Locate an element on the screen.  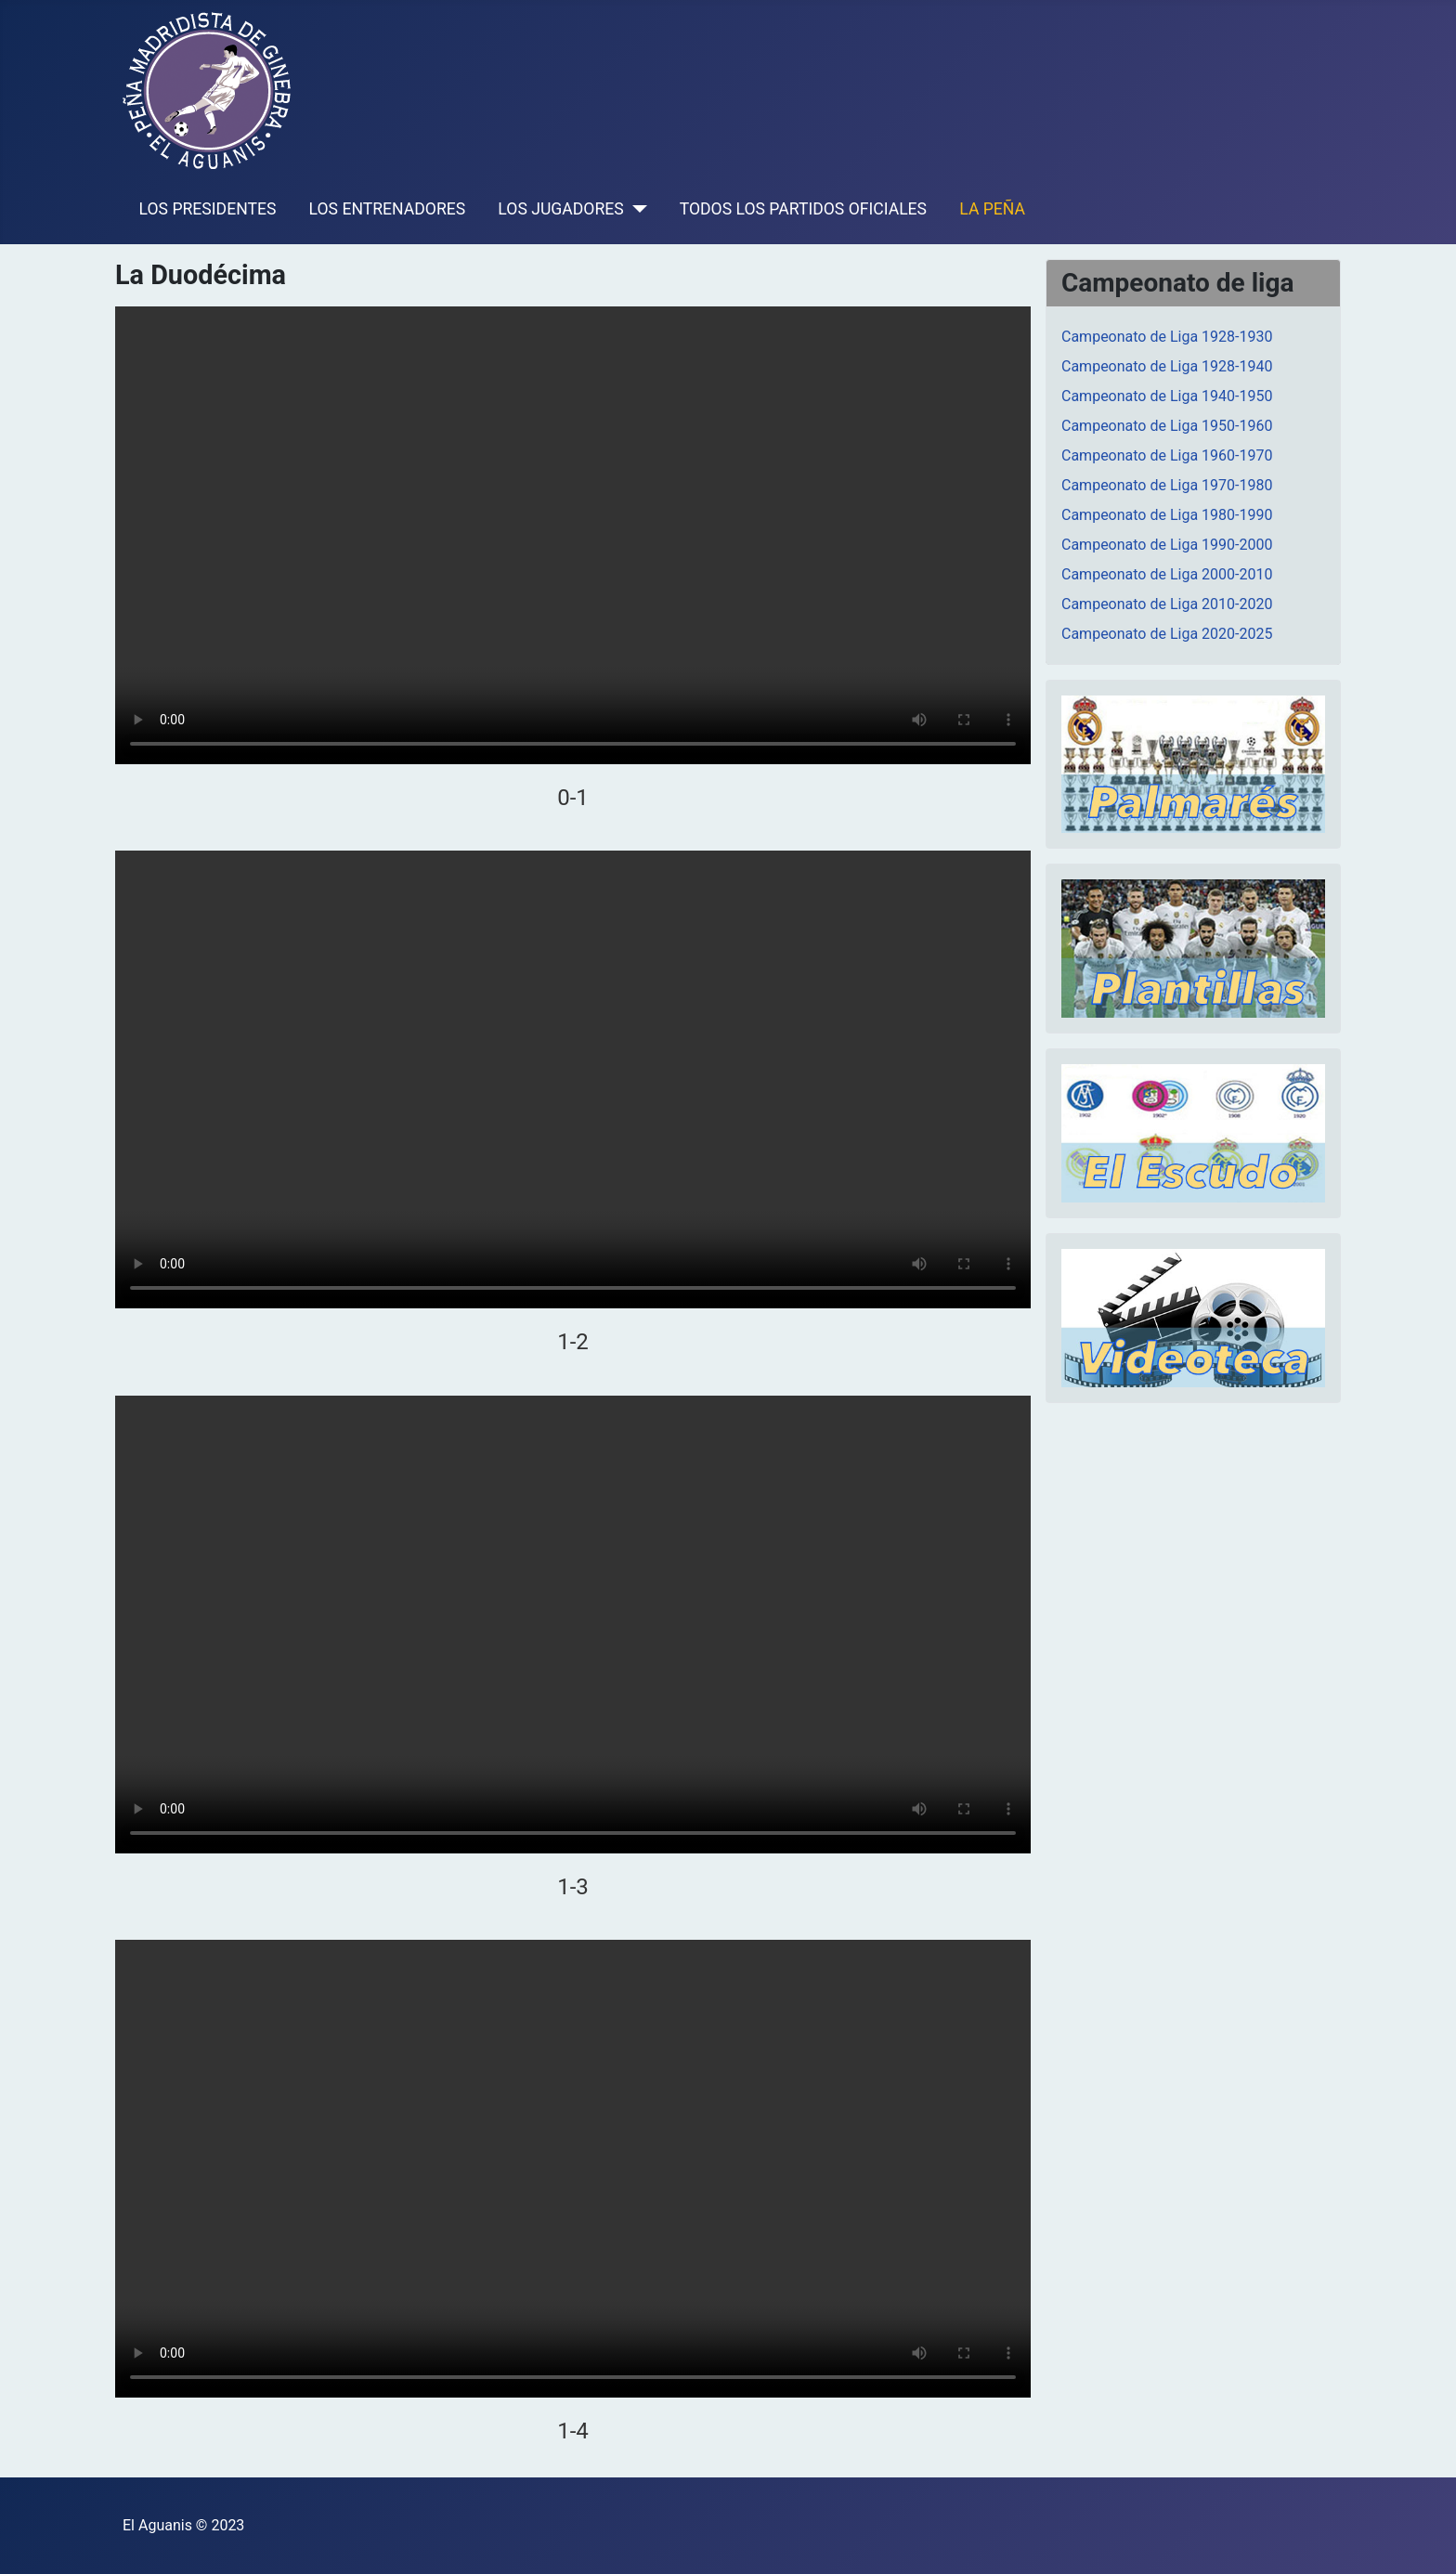
TODOS LOS PARTIDOS OFICIALES is located at coordinates (803, 209).